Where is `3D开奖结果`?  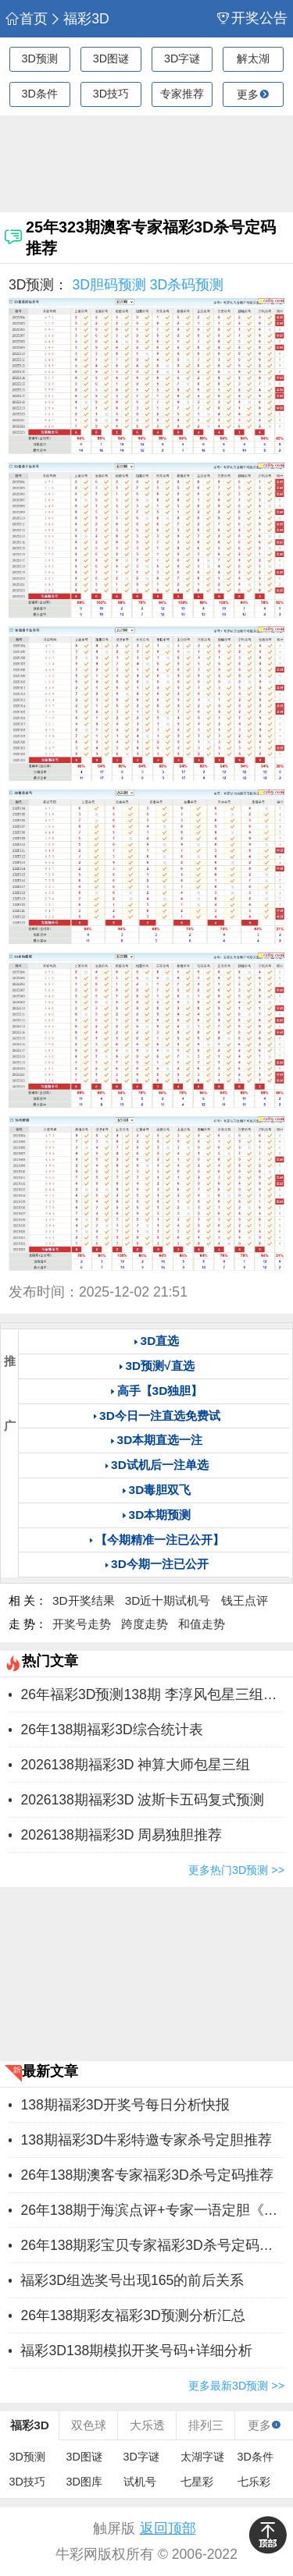 3D开奖结果 is located at coordinates (83, 1600).